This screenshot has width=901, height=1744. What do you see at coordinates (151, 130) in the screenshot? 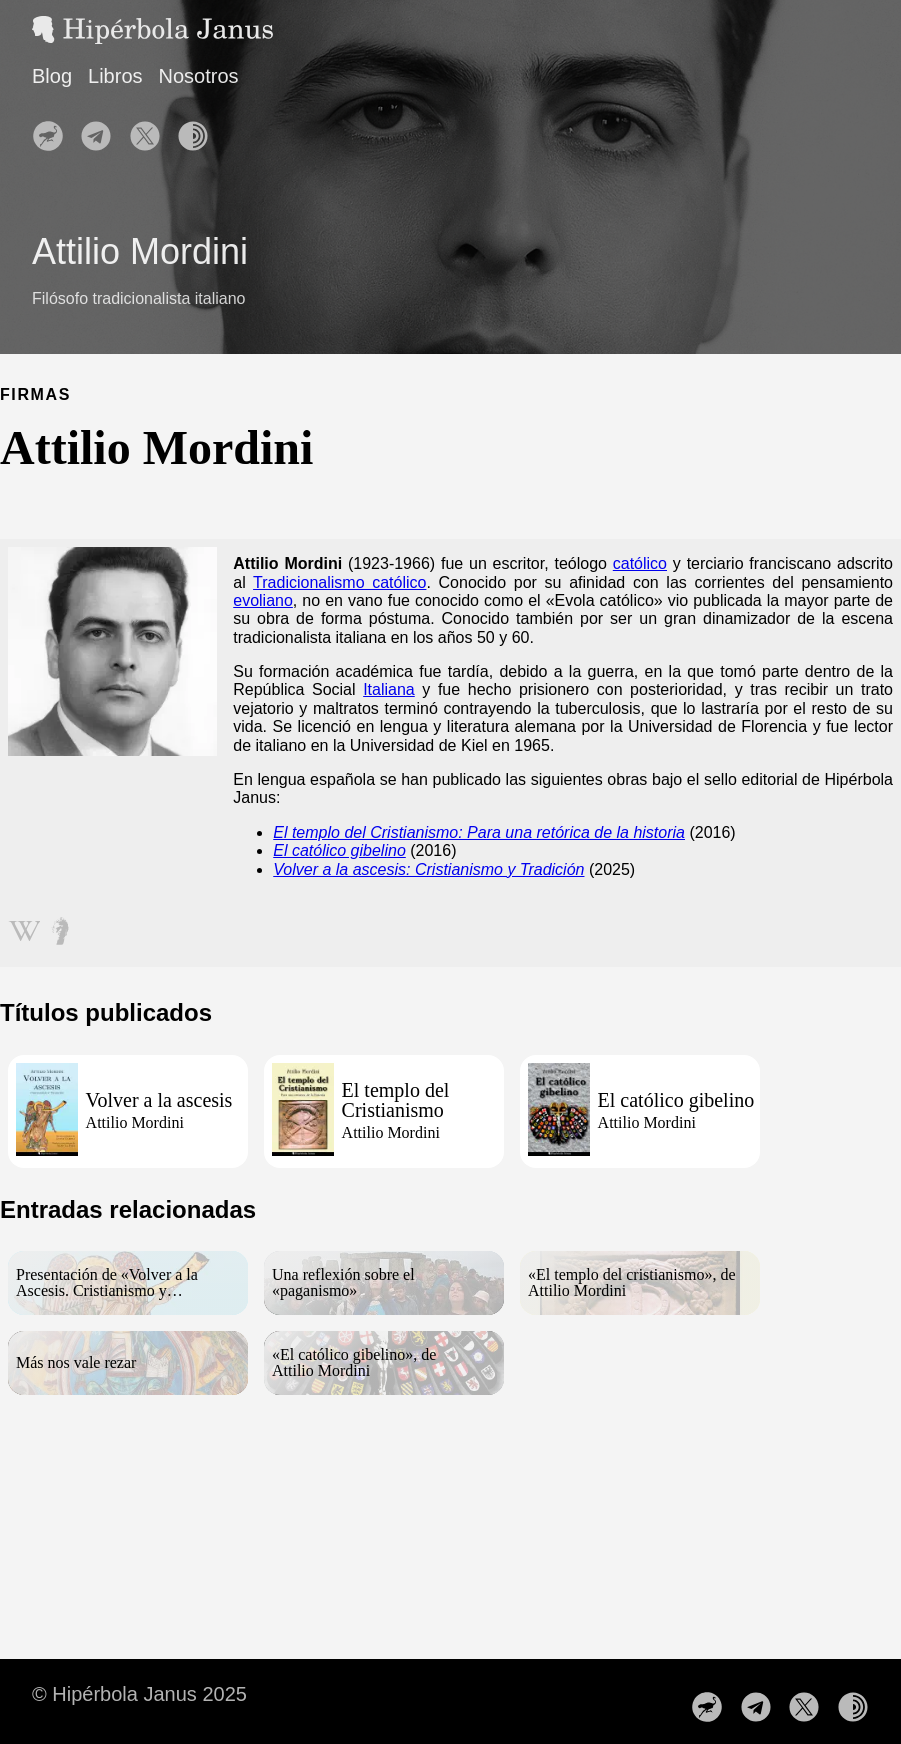
I see `[follow on Síguenos en X——Opens in a new window]` at bounding box center [151, 130].